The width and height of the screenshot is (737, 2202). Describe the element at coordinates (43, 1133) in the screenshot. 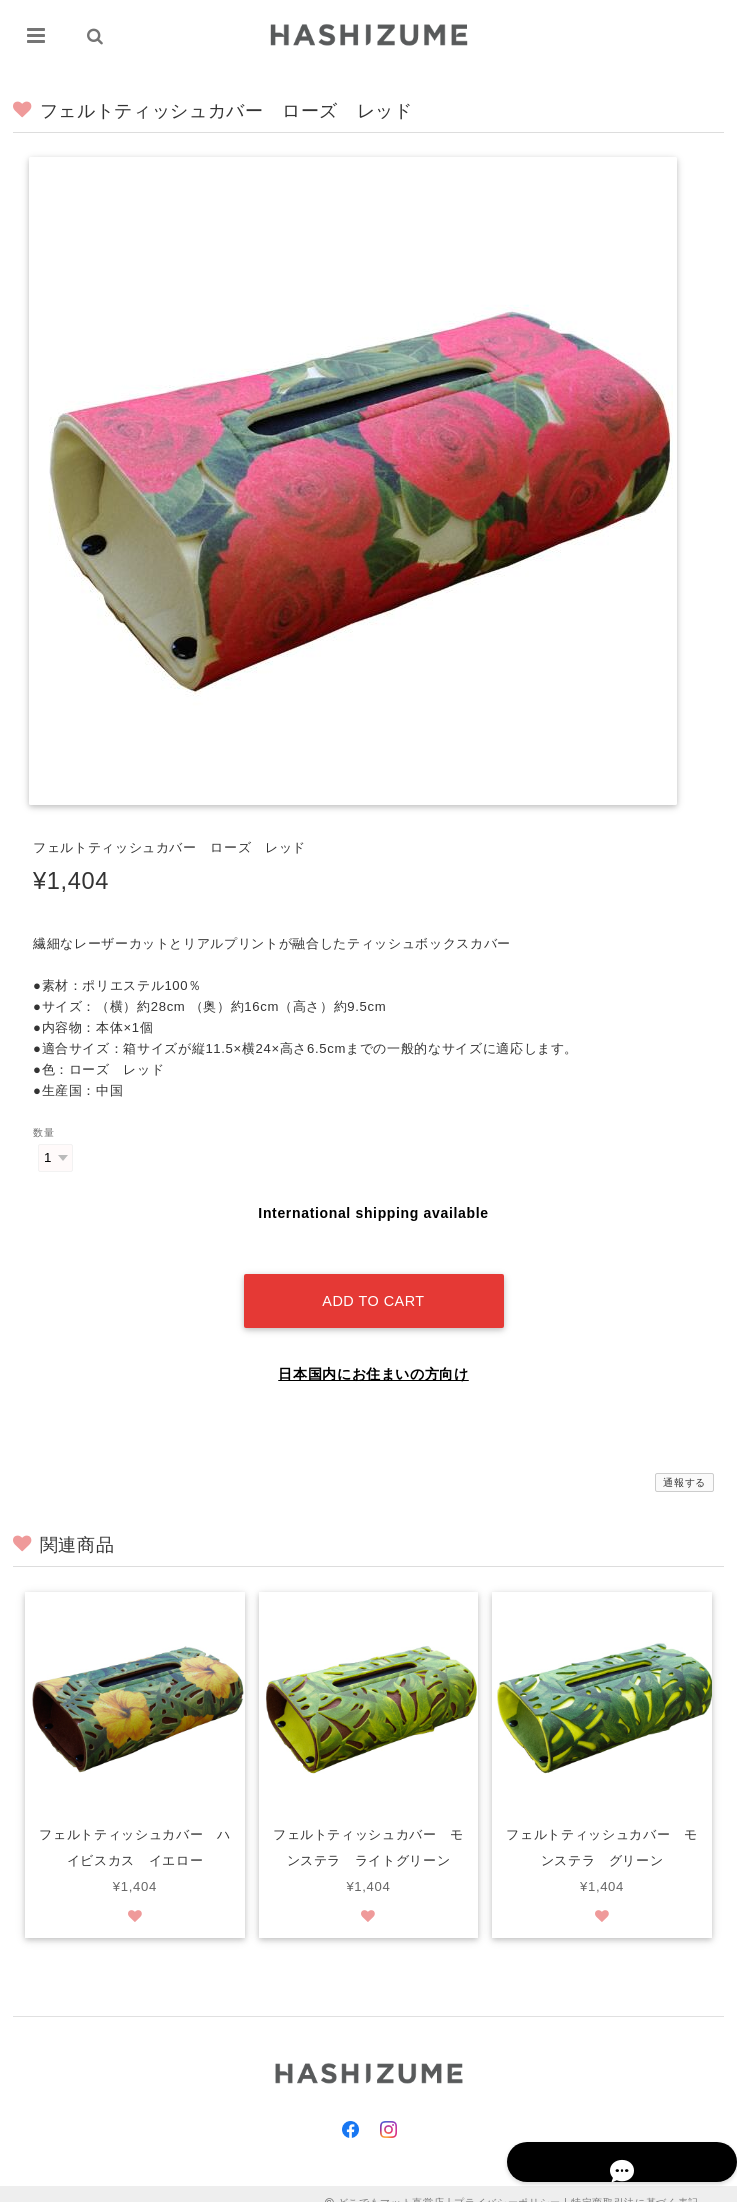

I see `数量` at that location.